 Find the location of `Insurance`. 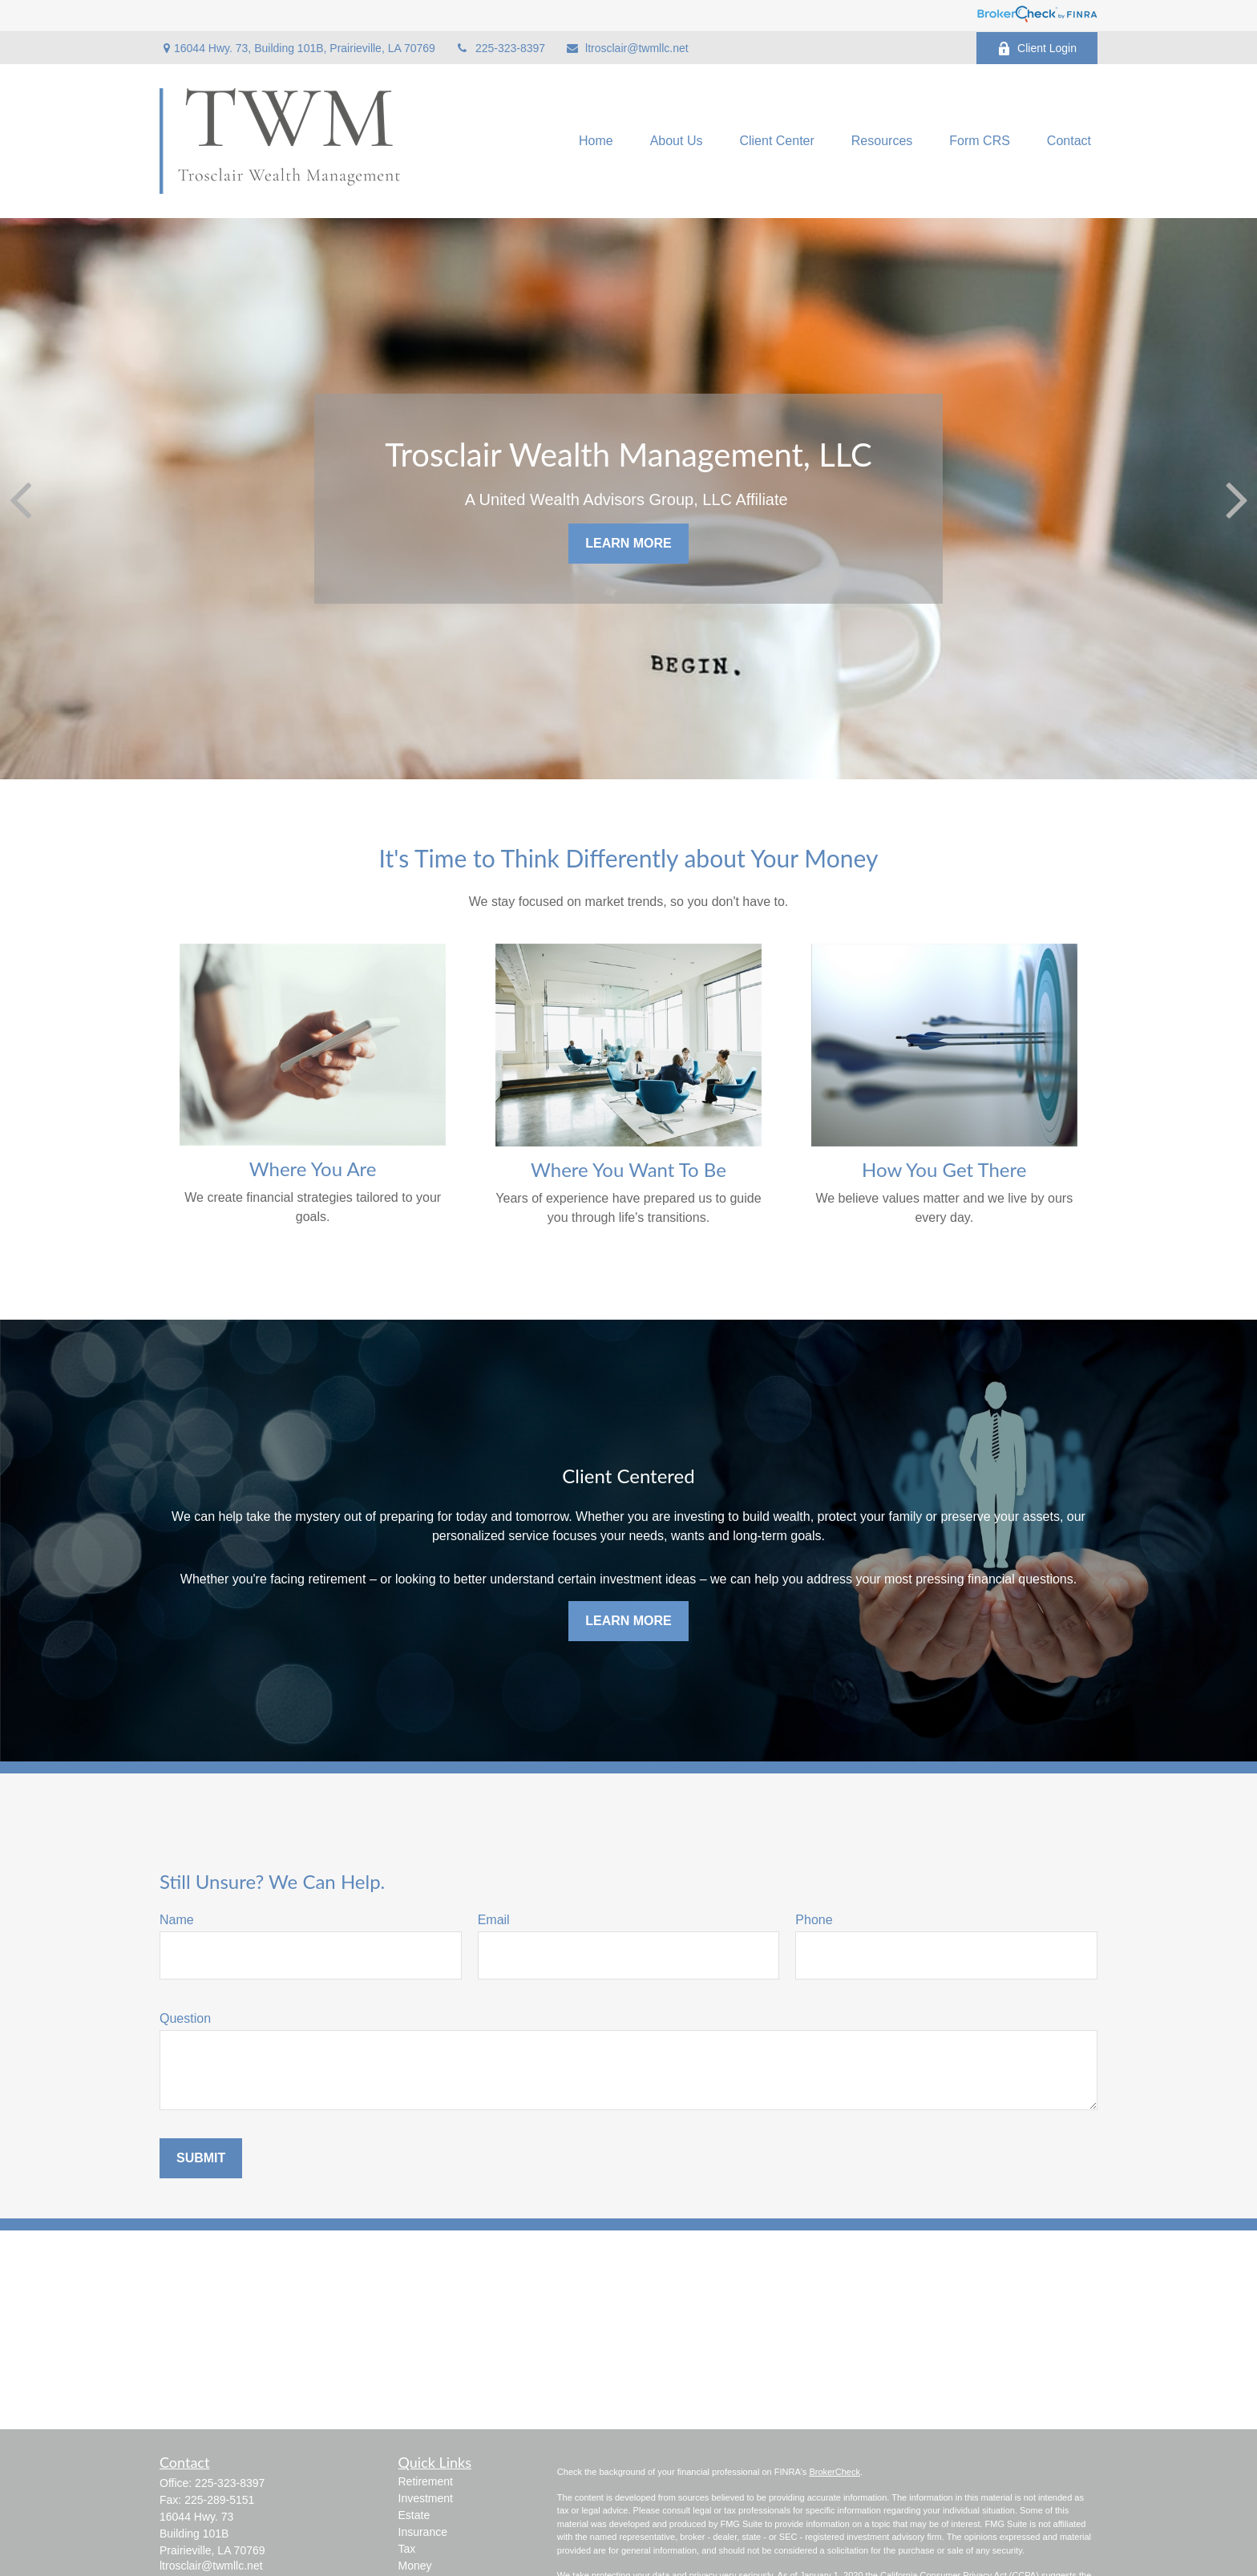

Insurance is located at coordinates (422, 2531).